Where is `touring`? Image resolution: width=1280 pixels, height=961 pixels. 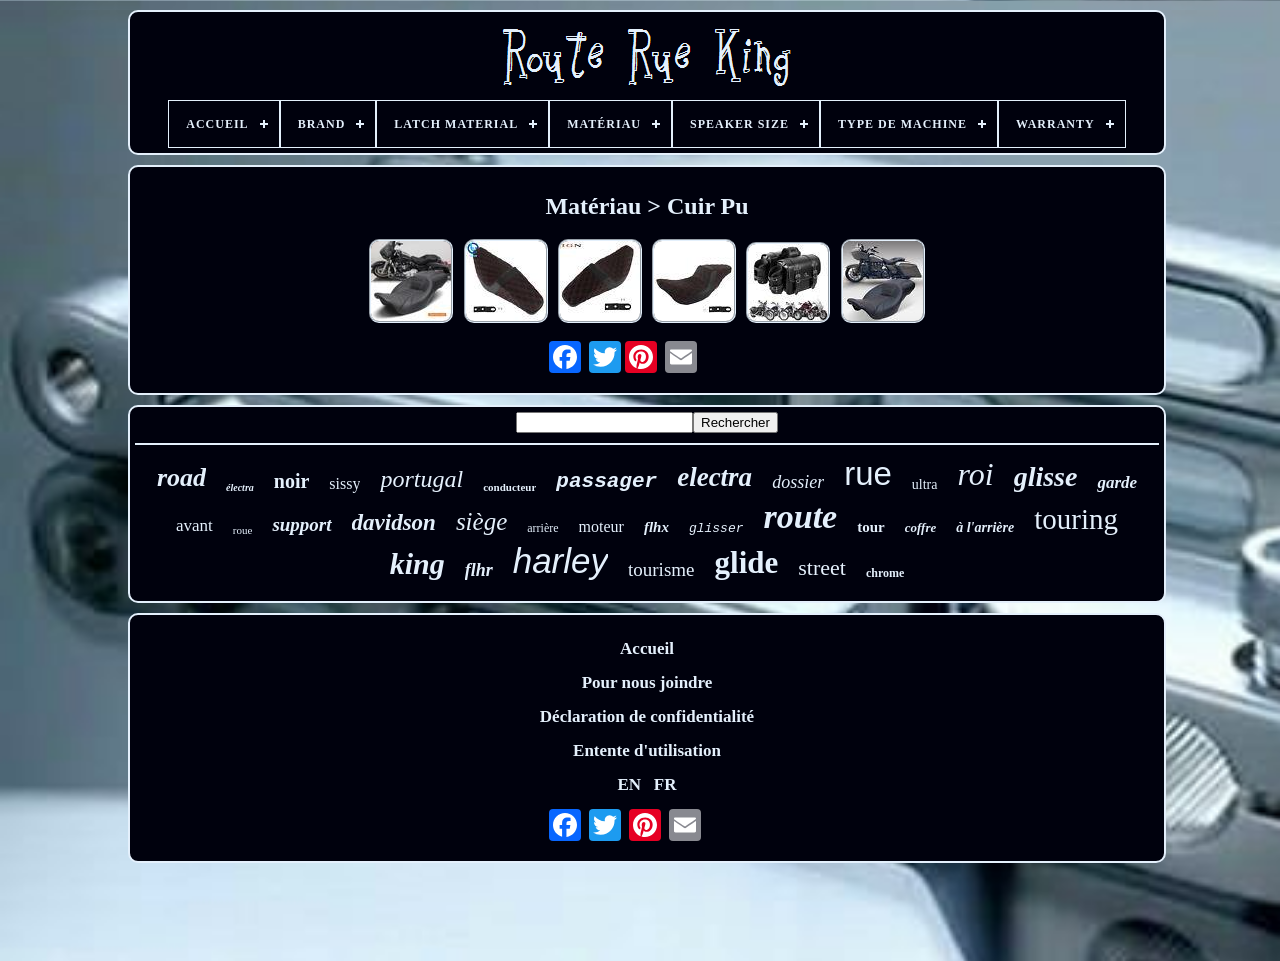
touring is located at coordinates (1076, 519).